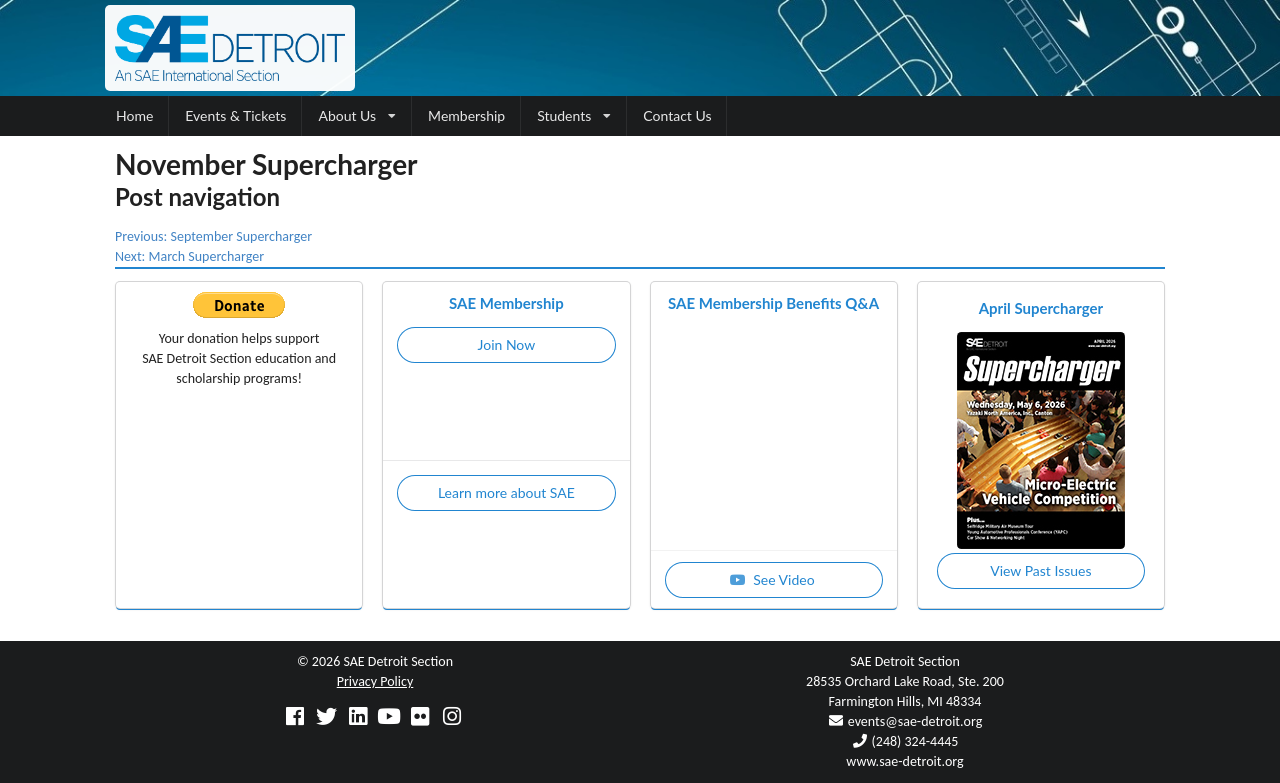  What do you see at coordinates (574, 115) in the screenshot?
I see `Students` at bounding box center [574, 115].